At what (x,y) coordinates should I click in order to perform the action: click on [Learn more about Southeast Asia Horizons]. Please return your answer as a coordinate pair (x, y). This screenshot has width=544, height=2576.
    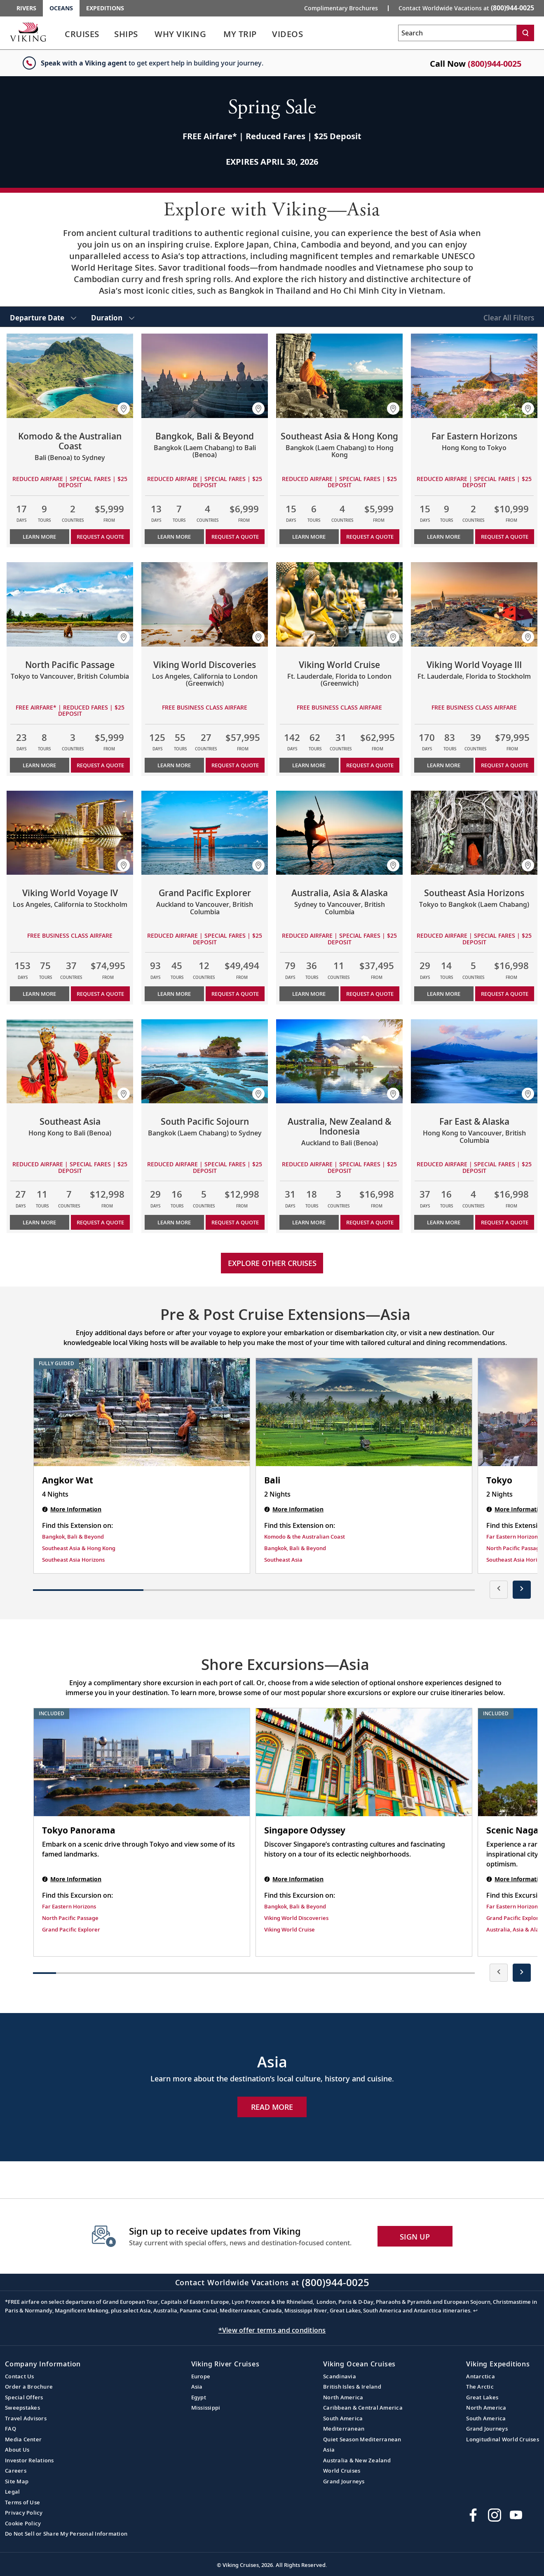
    Looking at the image, I should click on (474, 833).